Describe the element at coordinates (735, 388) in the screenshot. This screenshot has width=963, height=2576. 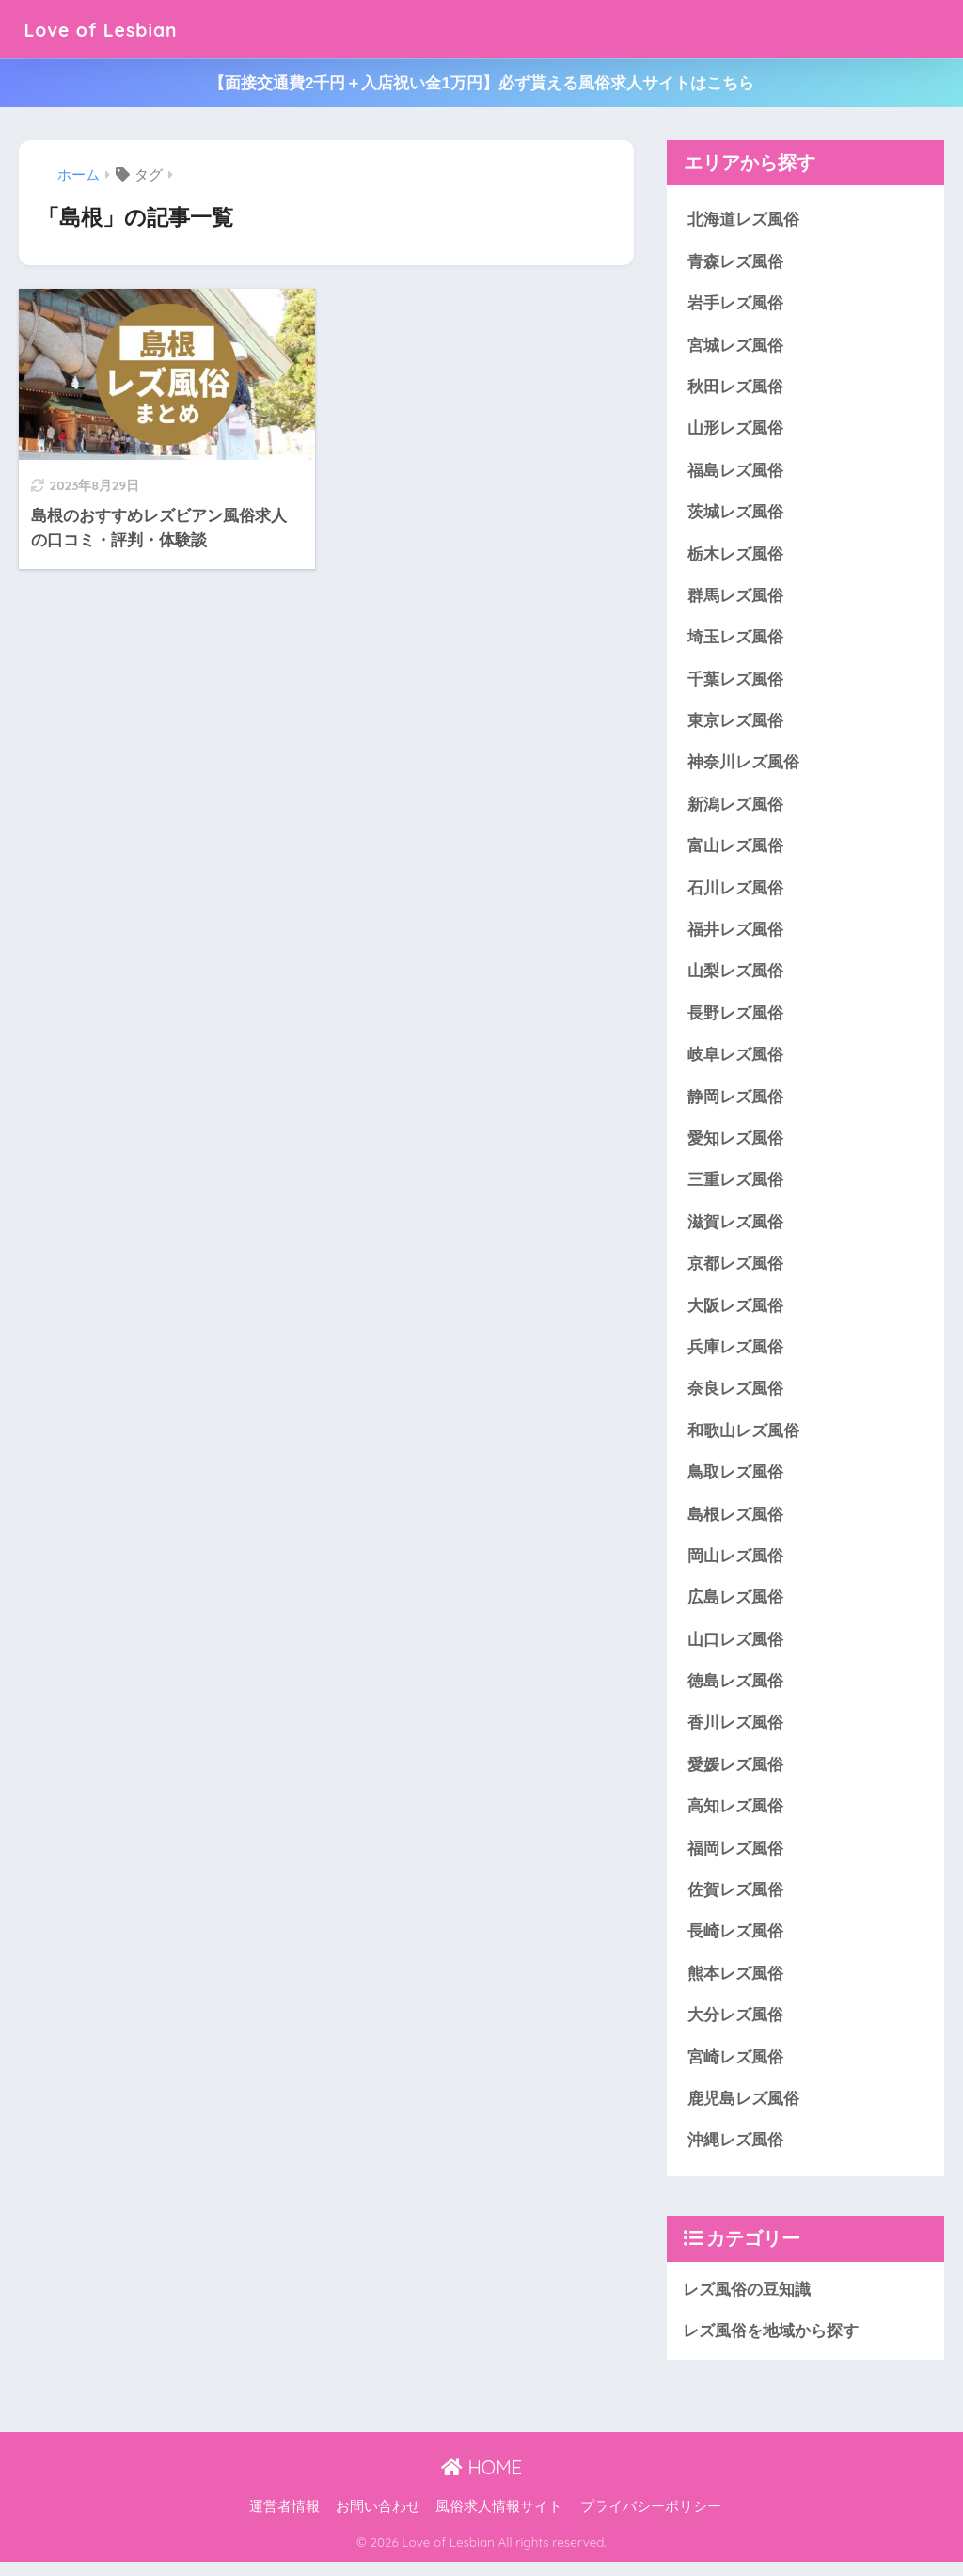
I see `秋田レズ風俗` at that location.